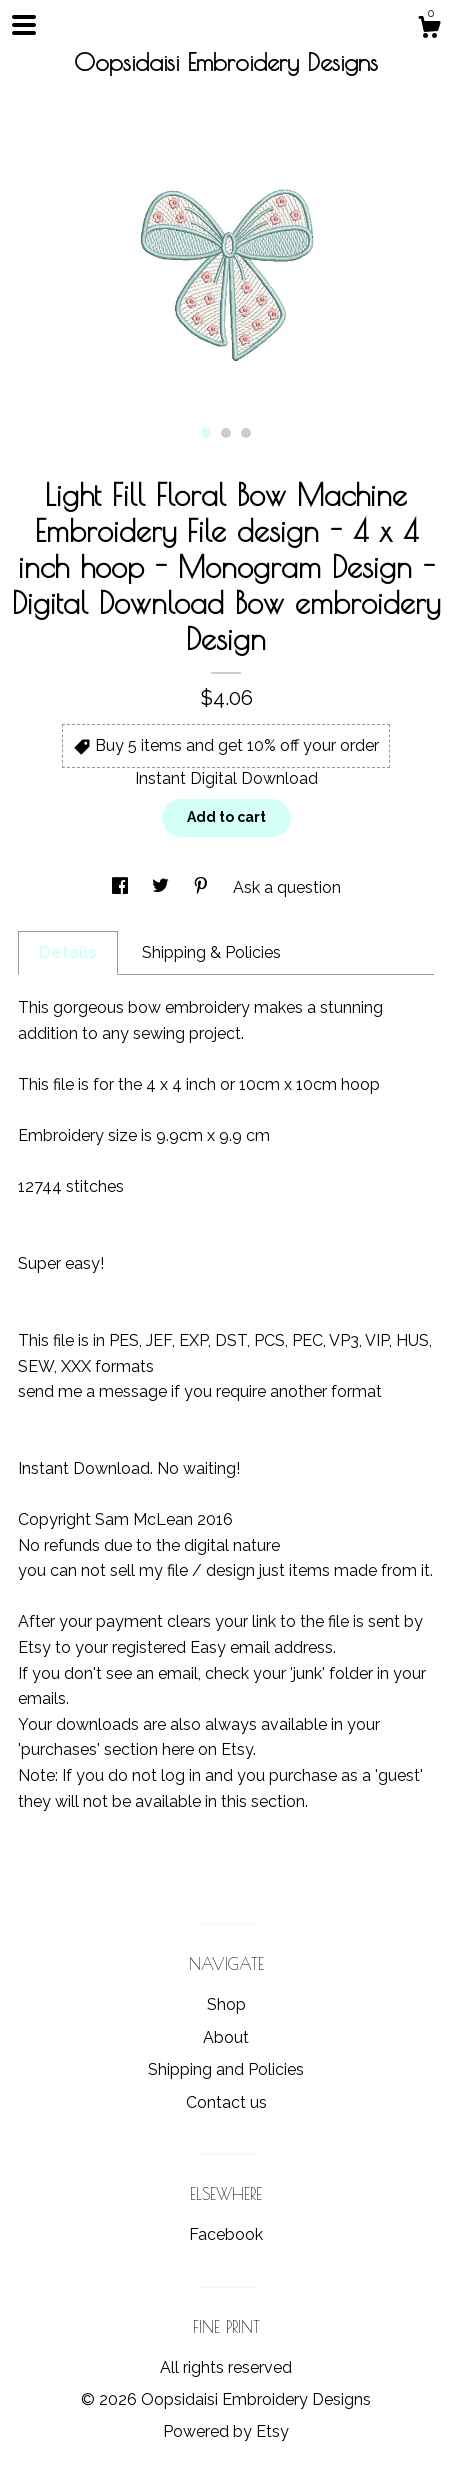 The width and height of the screenshot is (452, 2474). Describe the element at coordinates (211, 952) in the screenshot. I see `Shipping & Policies` at that location.